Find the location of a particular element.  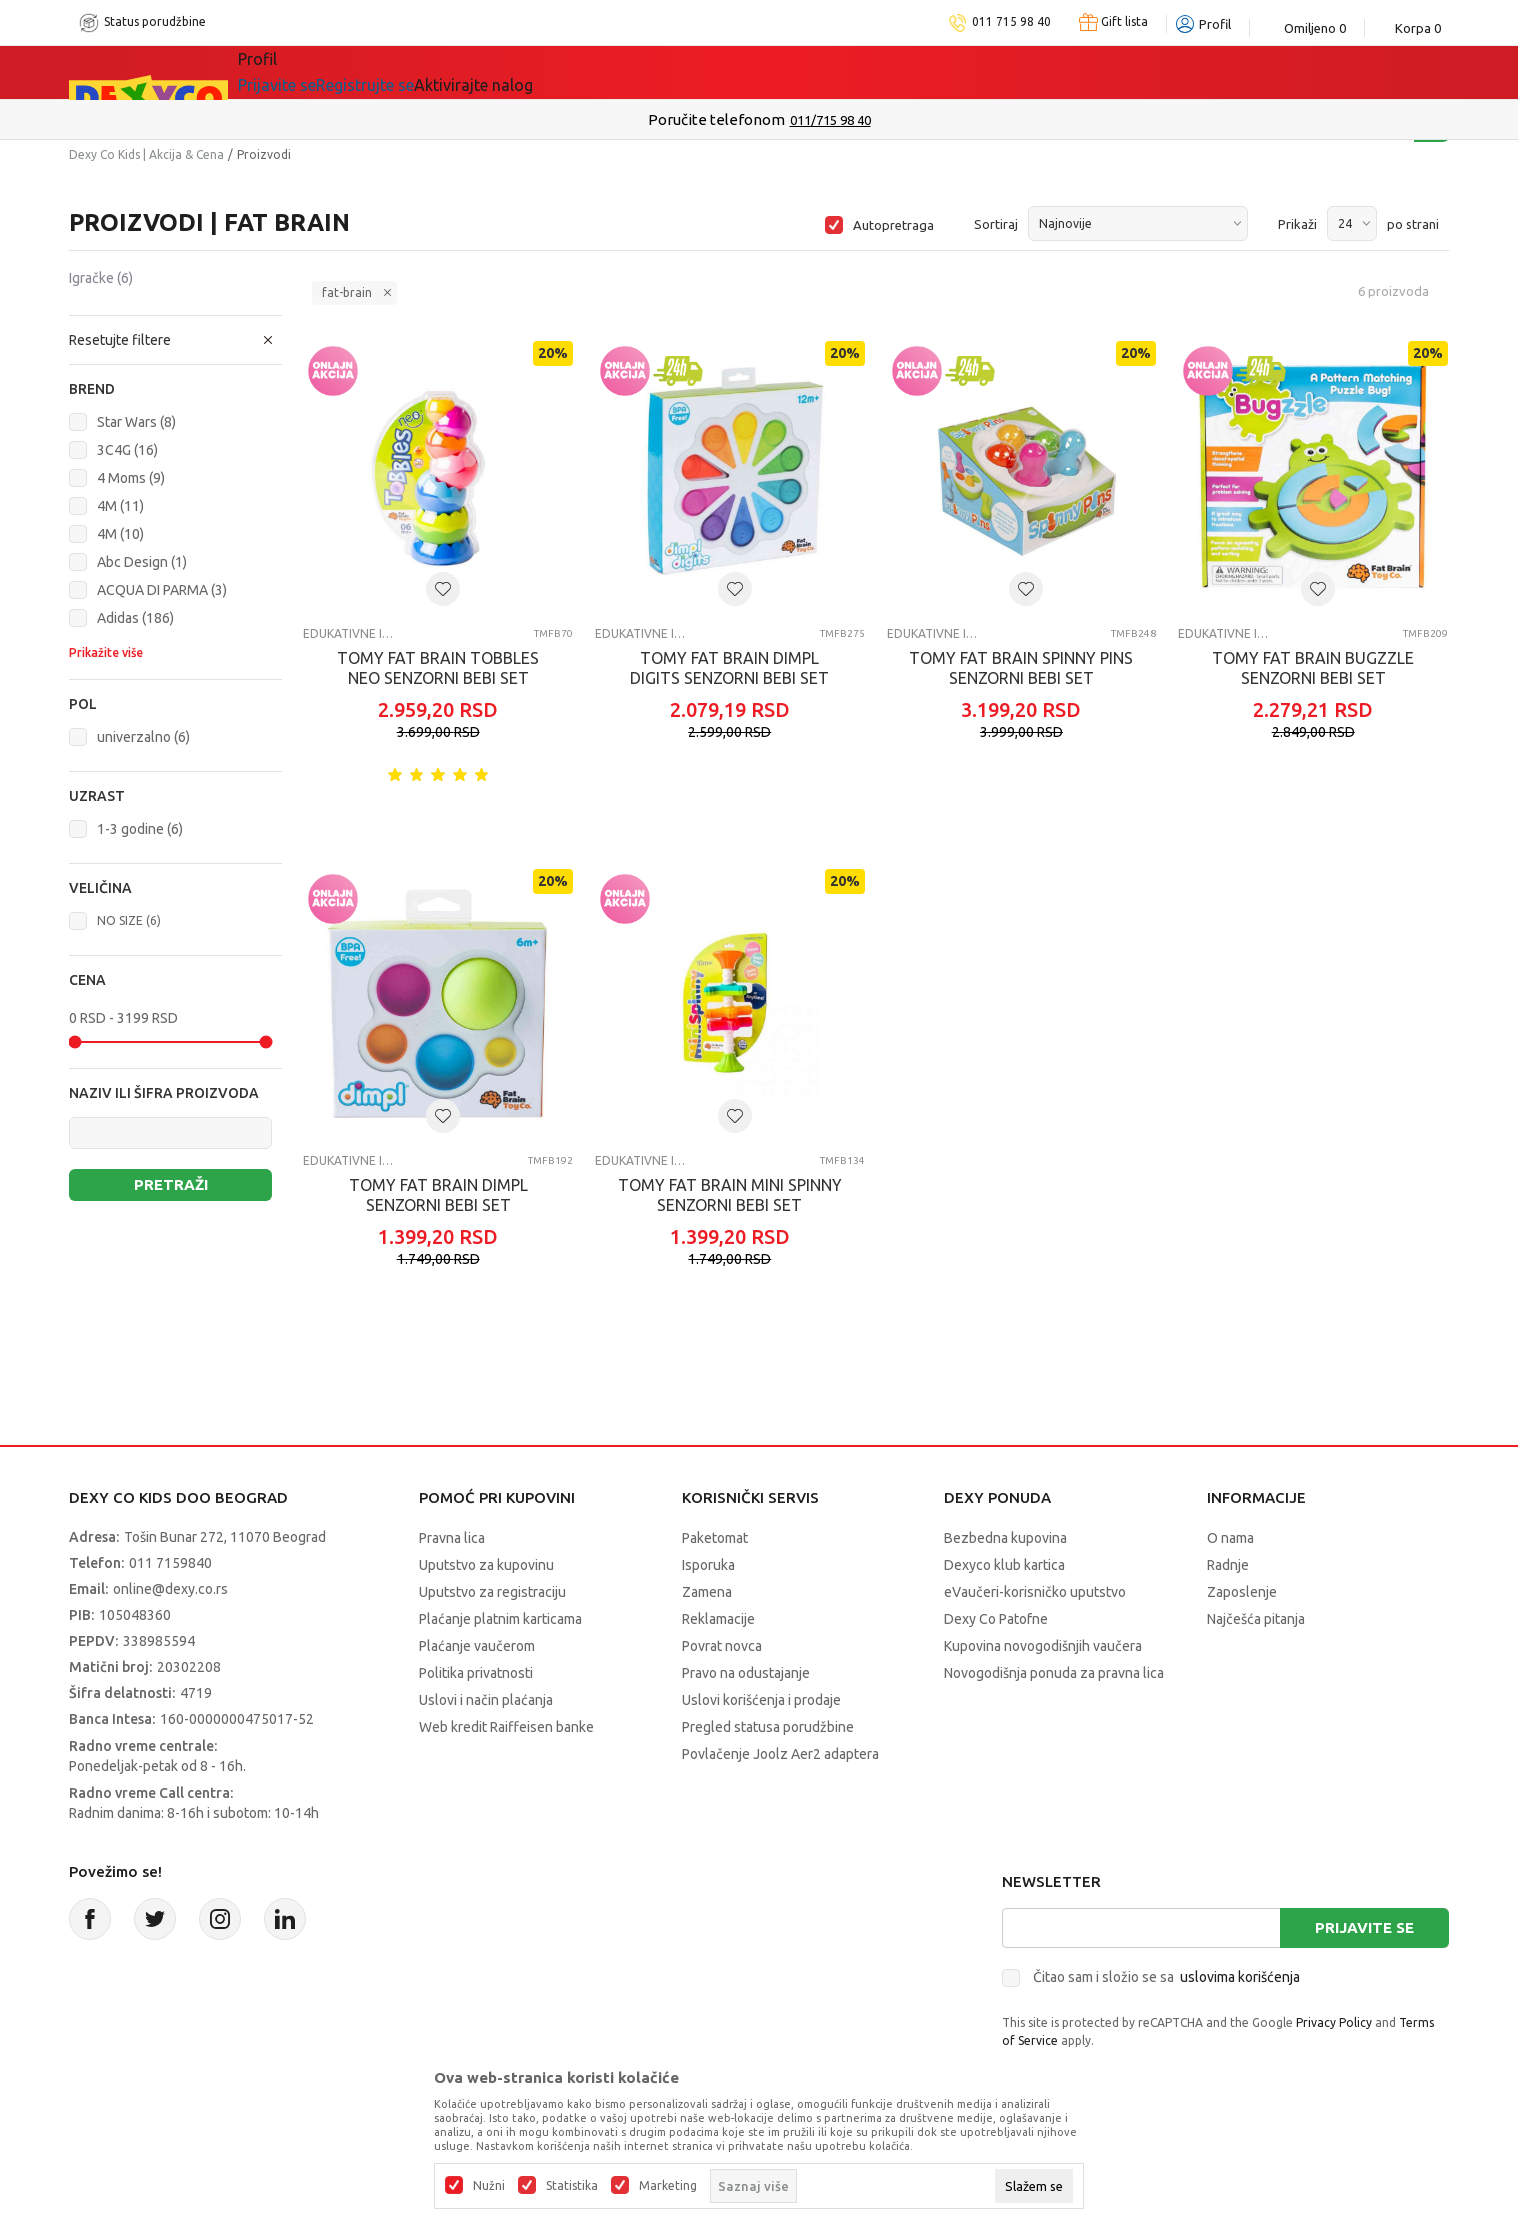

Star Wars (8) is located at coordinates (136, 422).